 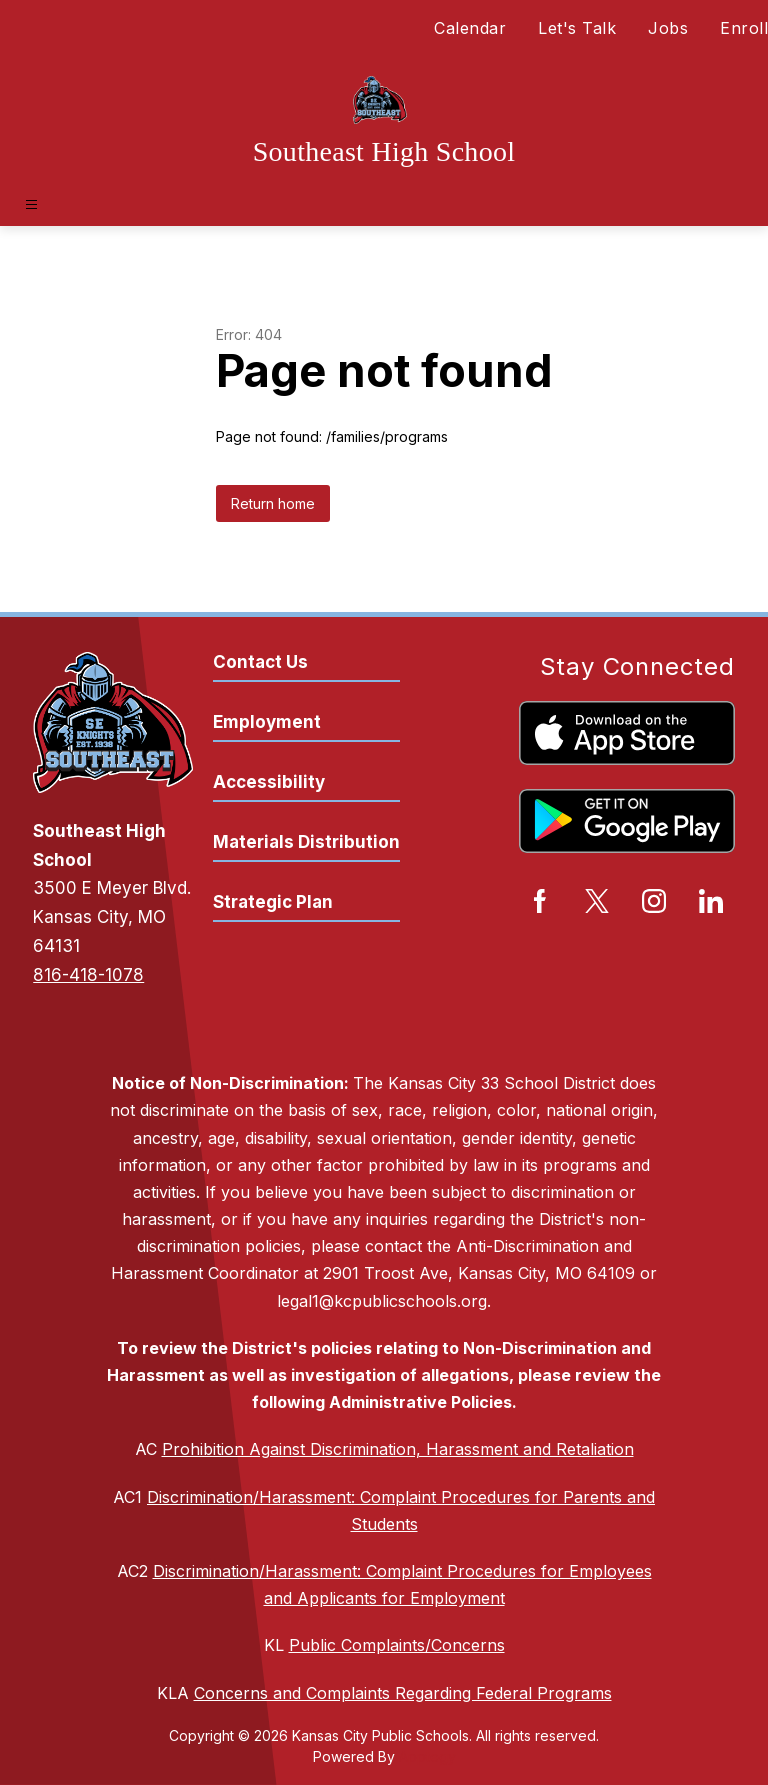 I want to click on Calendar, so click(x=470, y=28).